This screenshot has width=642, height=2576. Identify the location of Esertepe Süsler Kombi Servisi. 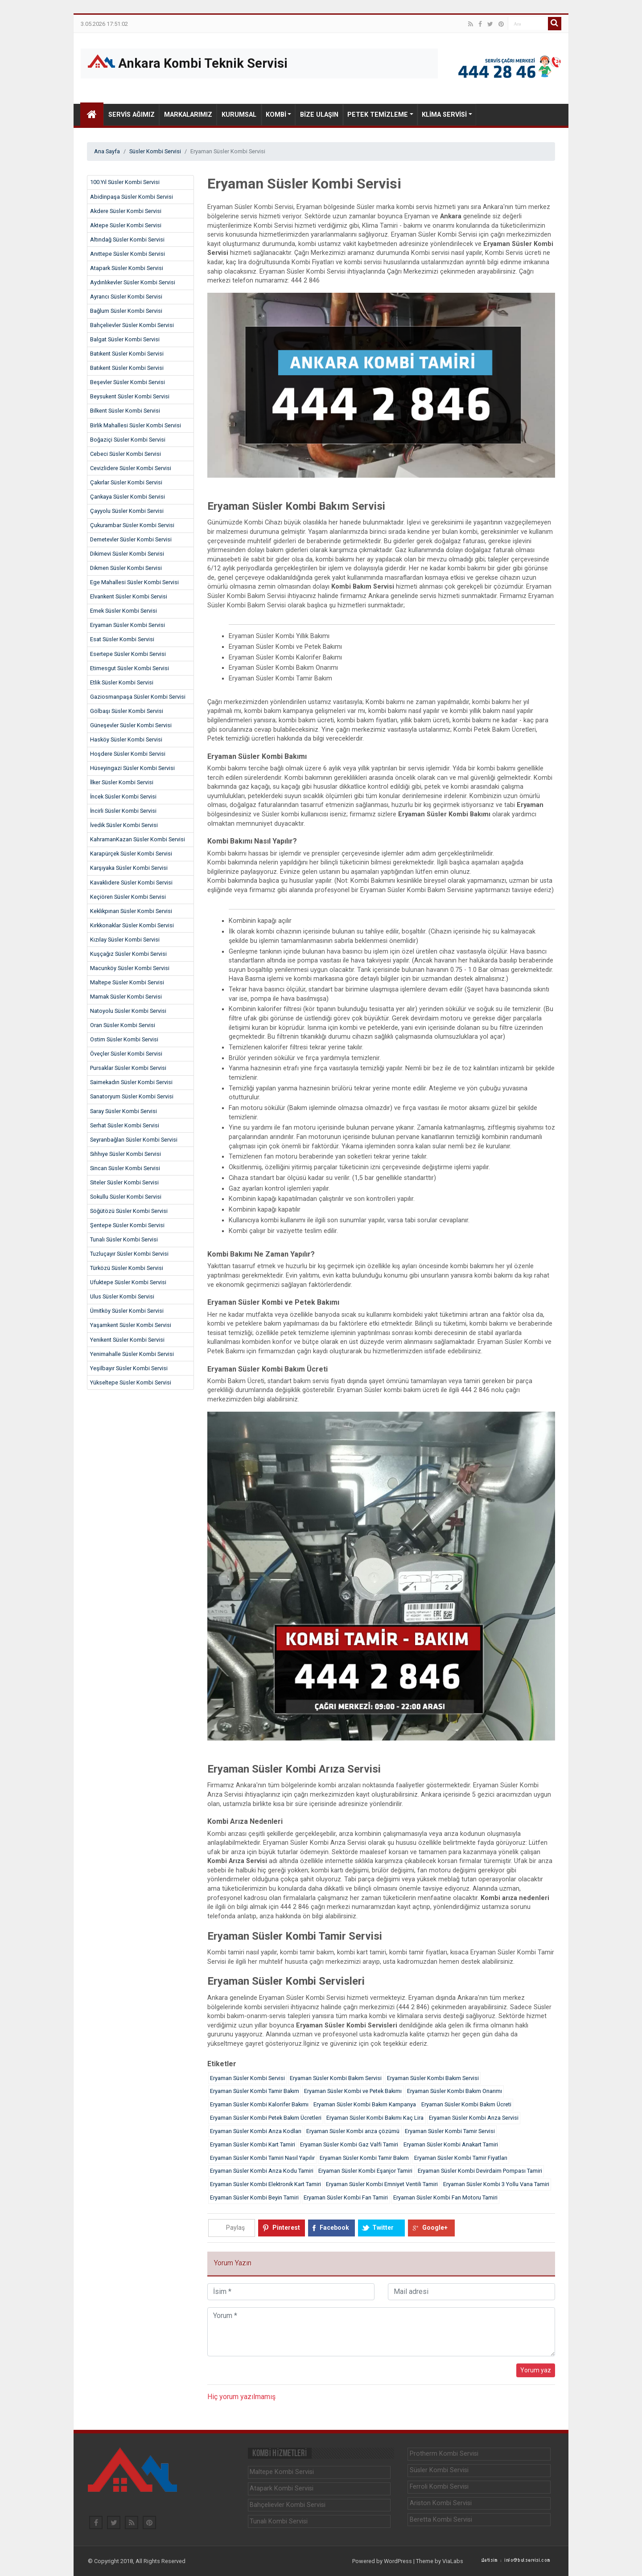
(128, 654).